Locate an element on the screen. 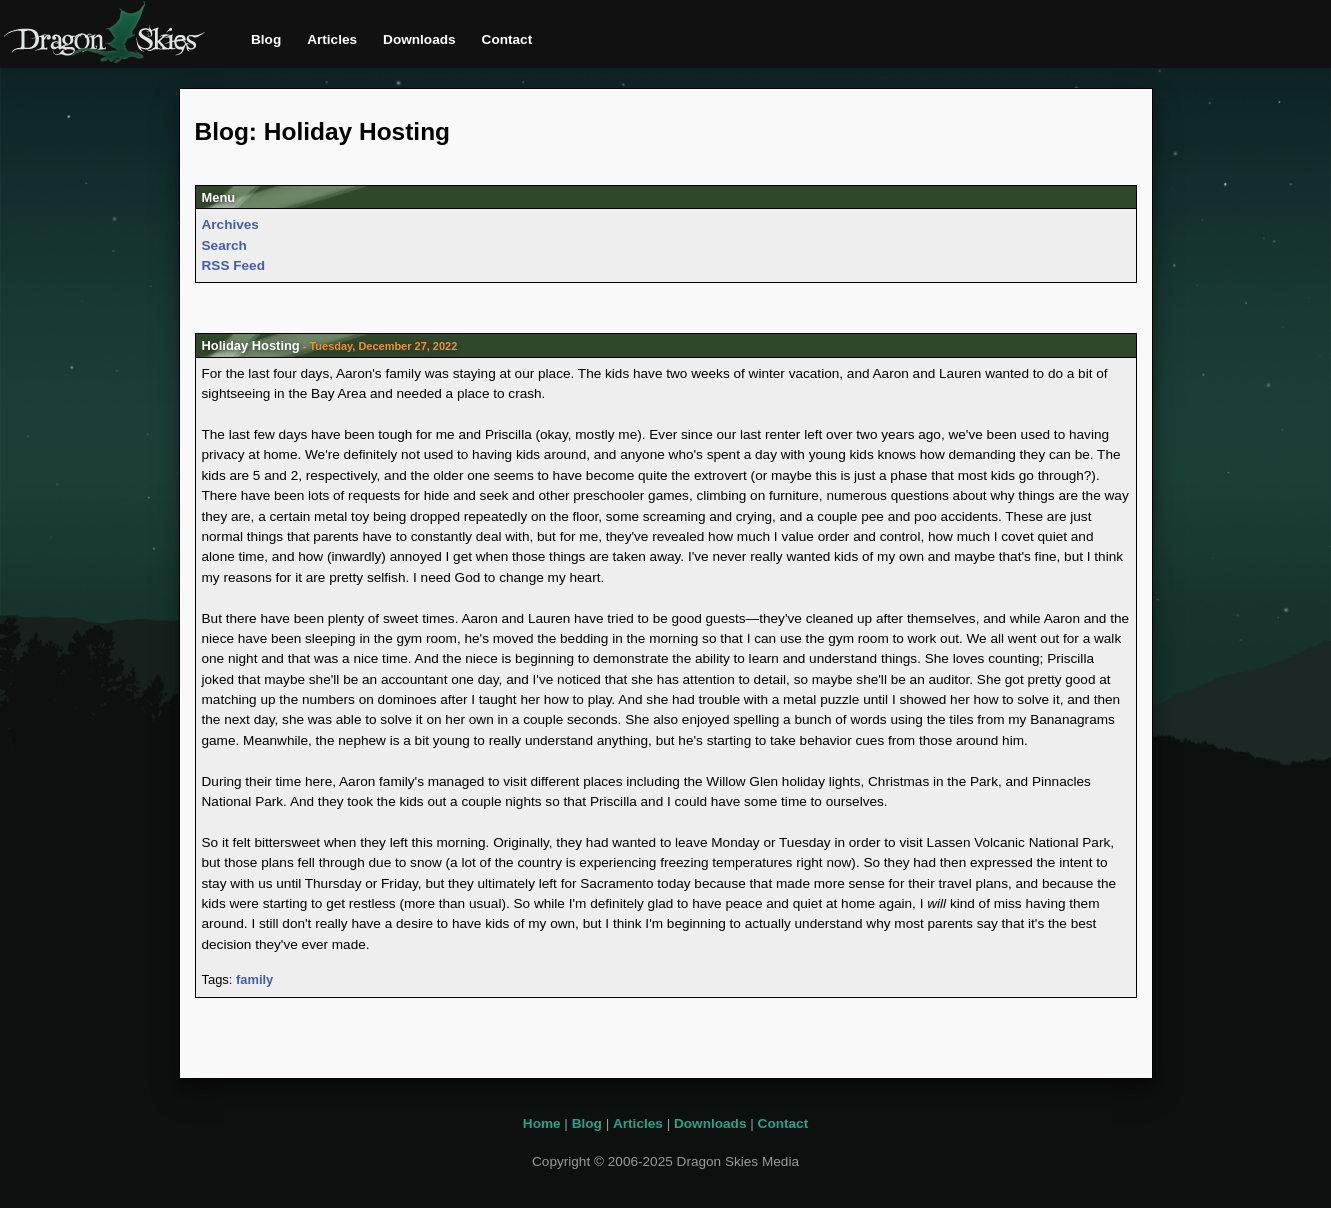 The width and height of the screenshot is (1331, 1208). Downloads is located at coordinates (419, 39).